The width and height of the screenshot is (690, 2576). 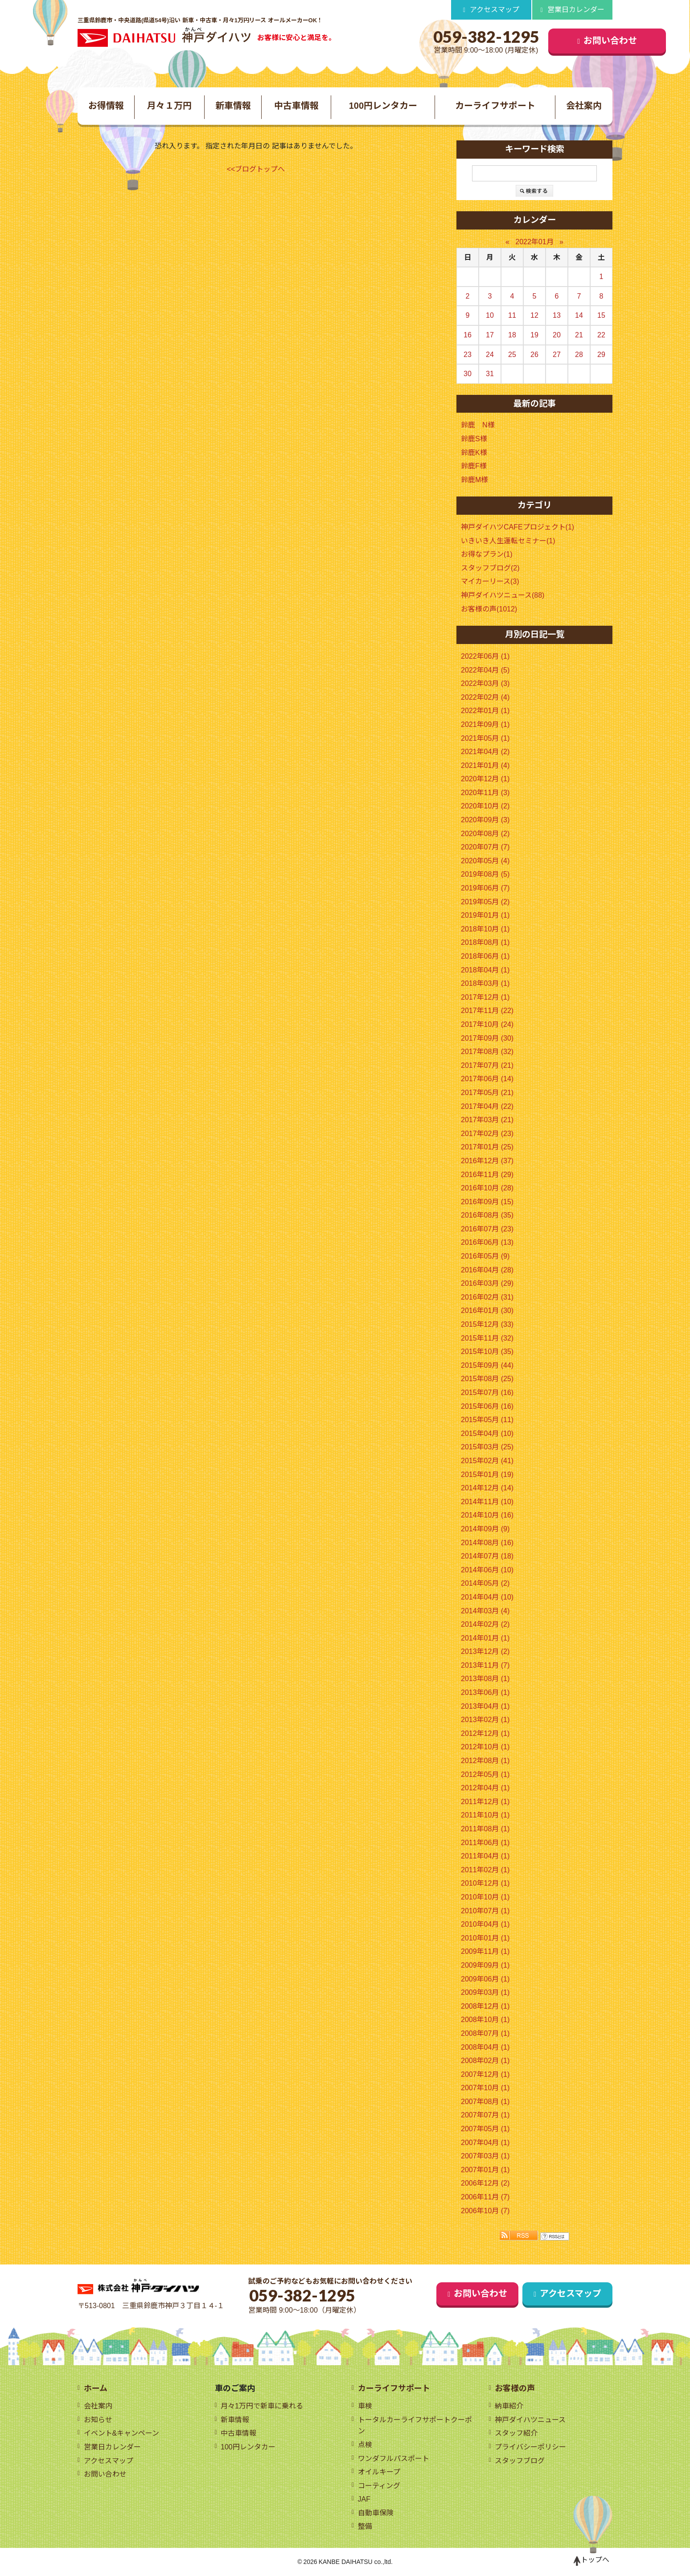 I want to click on 14, so click(x=579, y=316).